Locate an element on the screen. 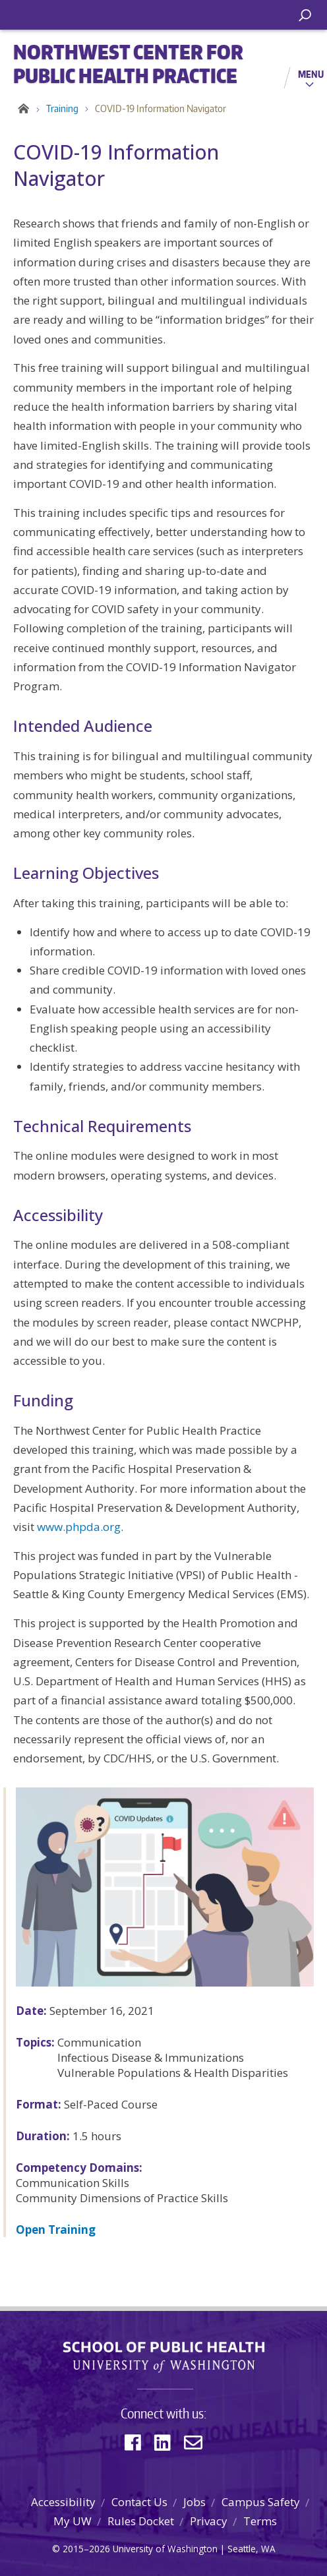  Privacy is located at coordinates (208, 2521).